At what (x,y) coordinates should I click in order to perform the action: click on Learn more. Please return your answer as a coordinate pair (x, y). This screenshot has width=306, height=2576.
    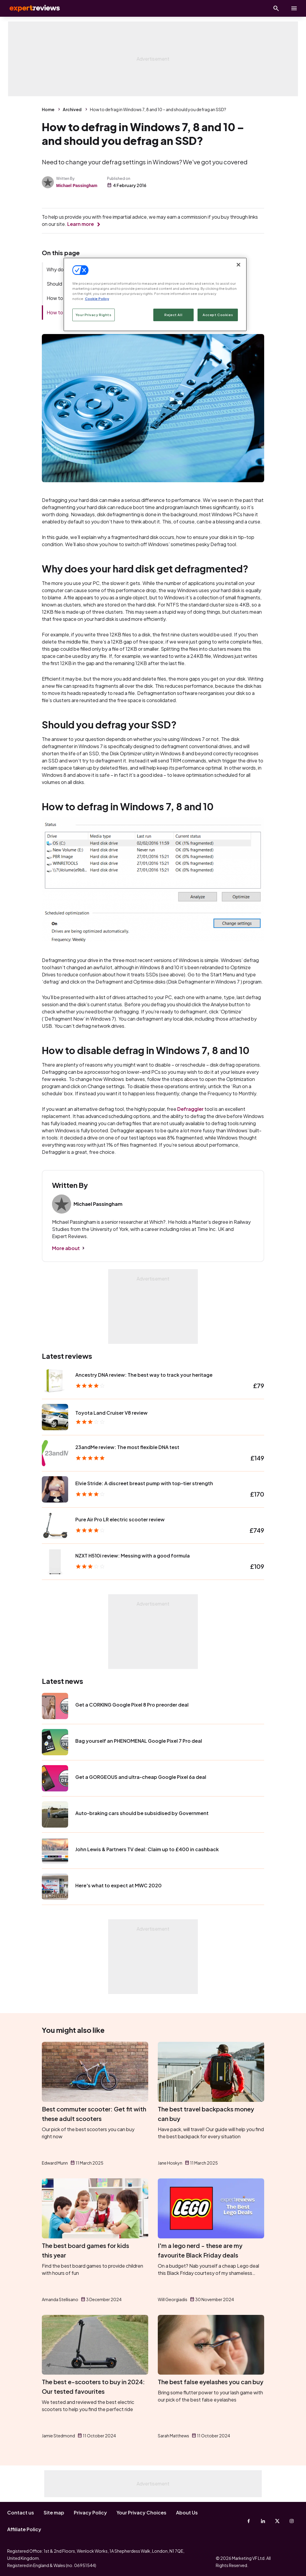
    Looking at the image, I should click on (80, 224).